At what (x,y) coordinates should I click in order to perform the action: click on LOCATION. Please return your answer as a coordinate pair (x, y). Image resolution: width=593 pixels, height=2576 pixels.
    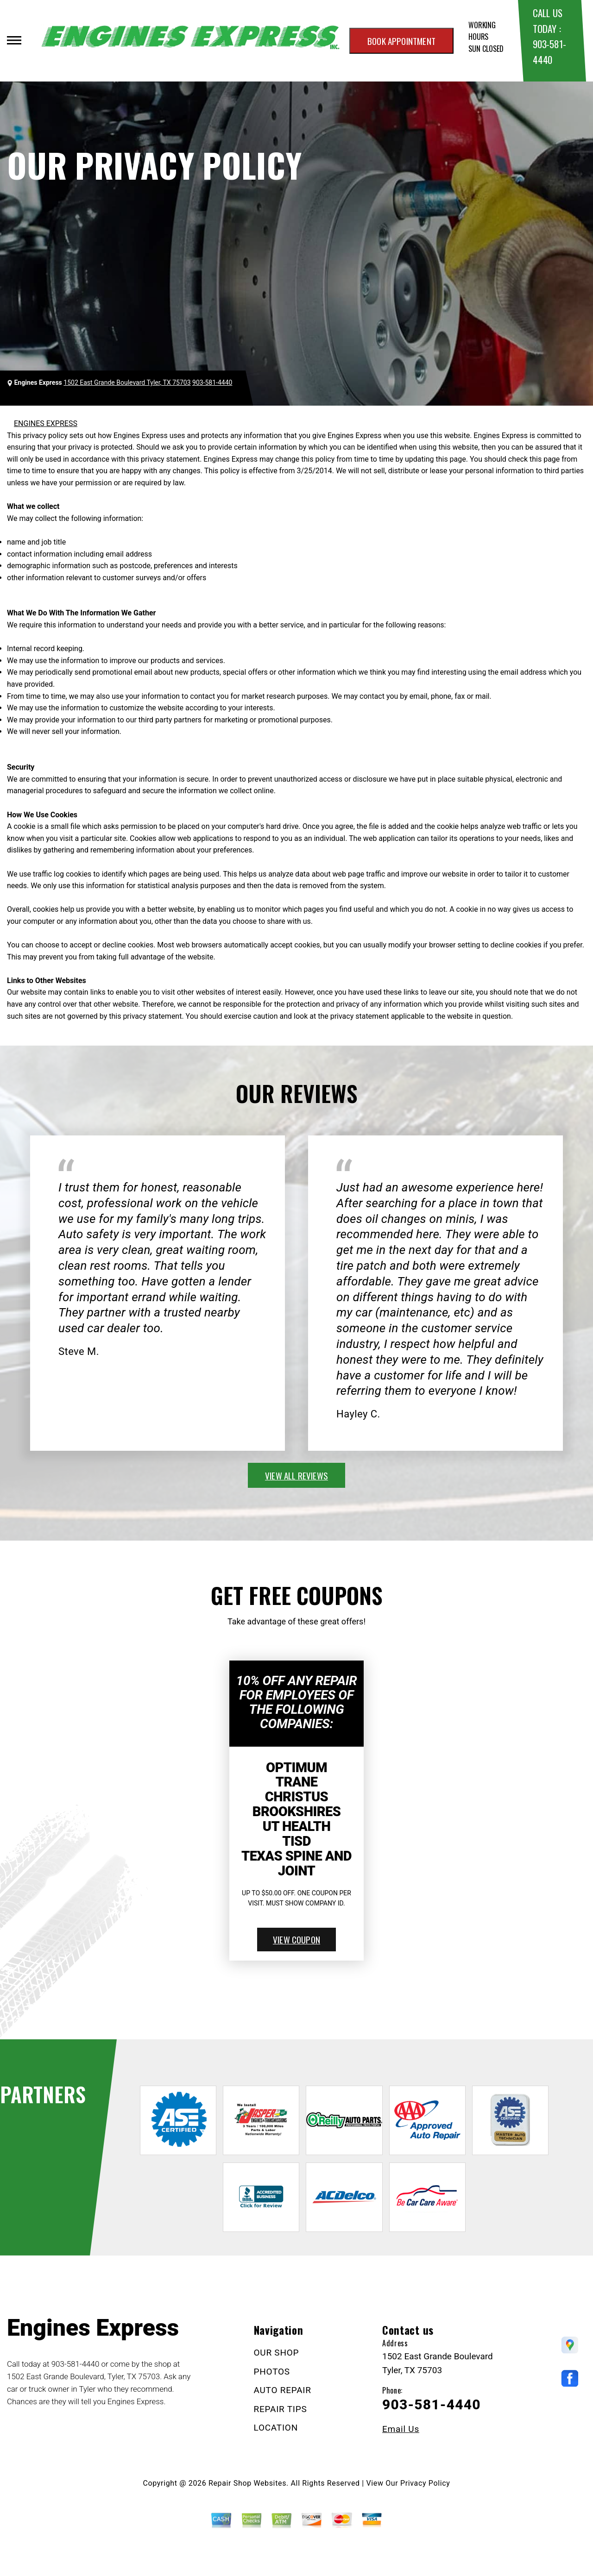
    Looking at the image, I should click on (276, 2427).